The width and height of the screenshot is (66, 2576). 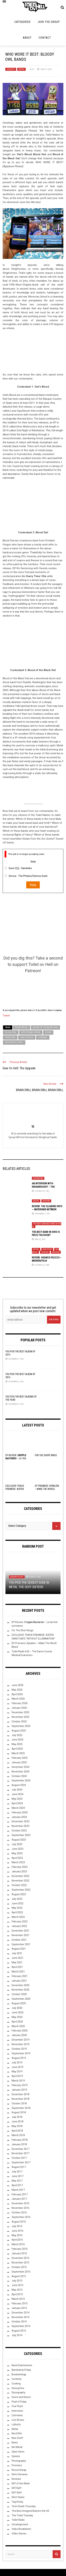 What do you see at coordinates (17, 2117) in the screenshot?
I see `July 2018` at bounding box center [17, 2117].